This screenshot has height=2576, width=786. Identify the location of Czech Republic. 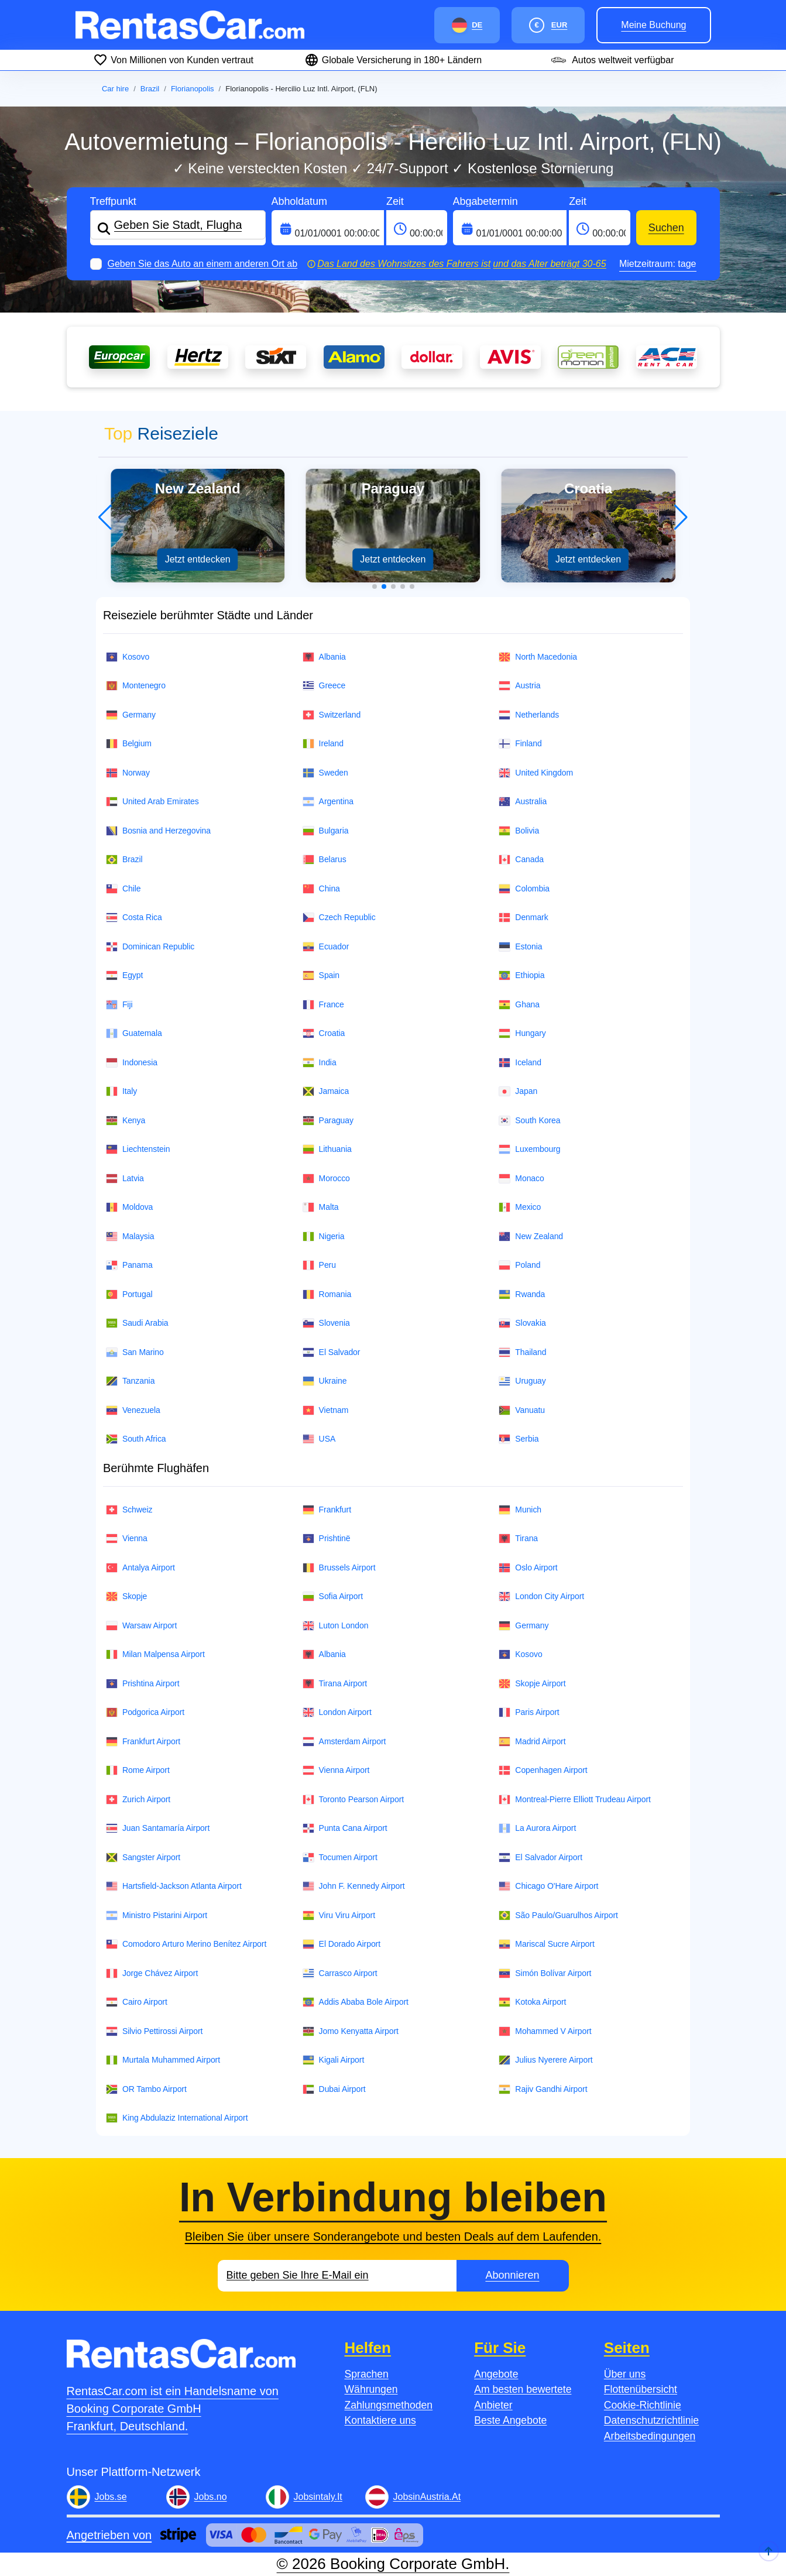
(339, 917).